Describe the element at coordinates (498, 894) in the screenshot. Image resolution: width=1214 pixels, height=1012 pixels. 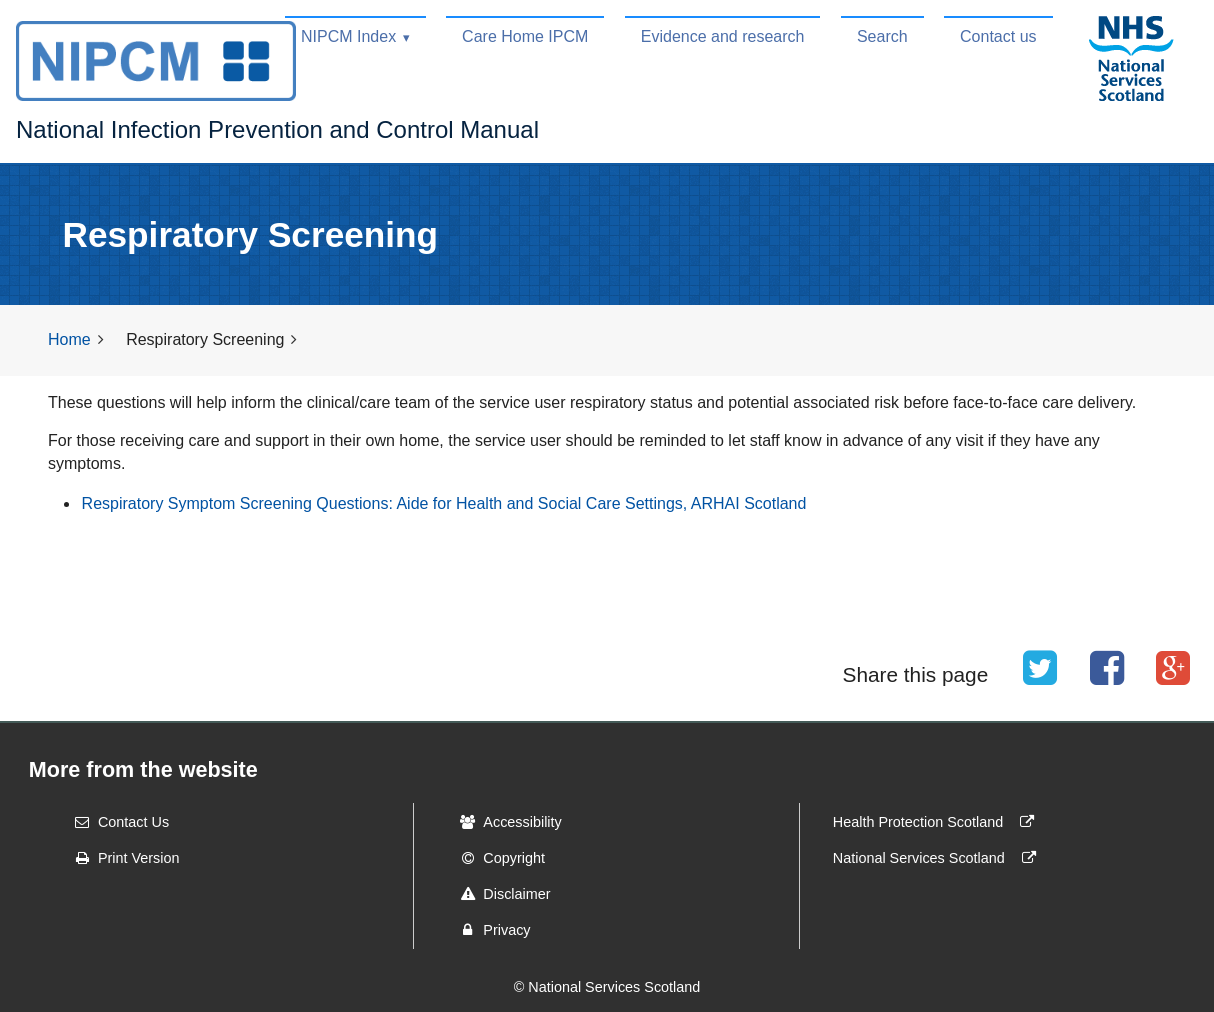
I see `Disclaimer` at that location.